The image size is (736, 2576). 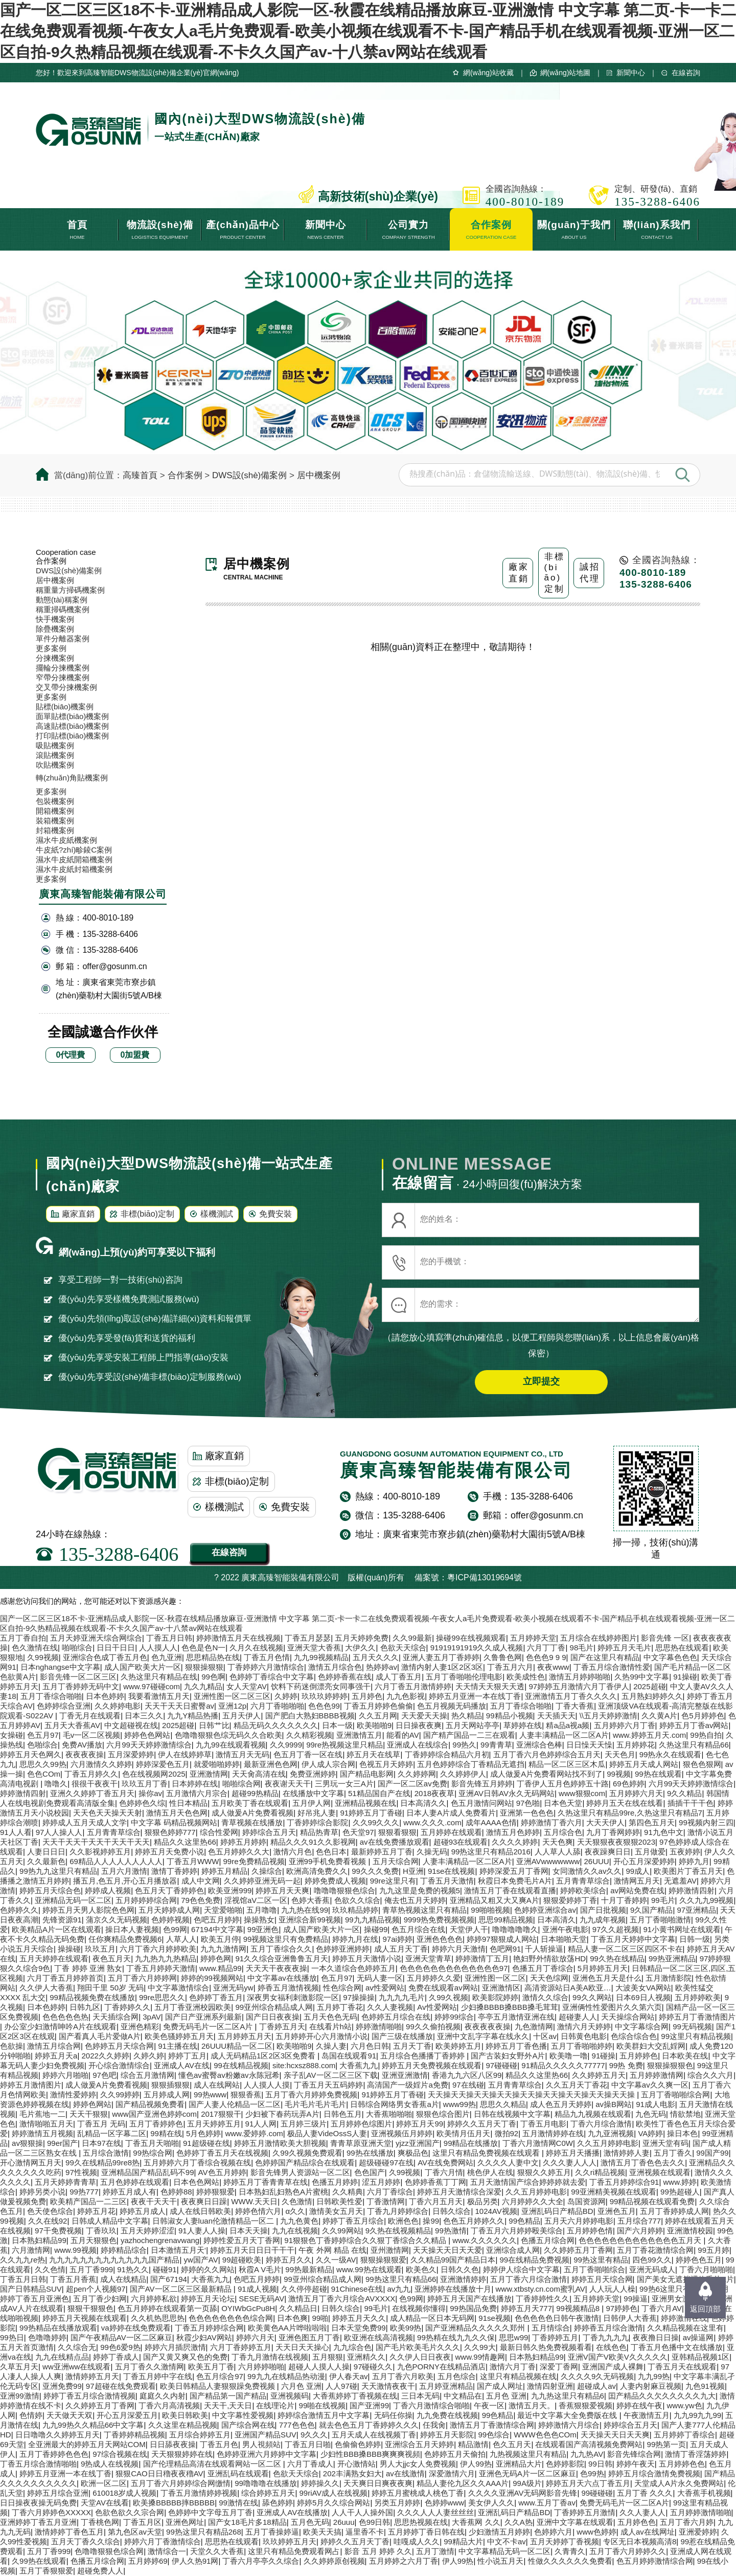 What do you see at coordinates (30, 2162) in the screenshot?
I see `开心激情网五月天` at bounding box center [30, 2162].